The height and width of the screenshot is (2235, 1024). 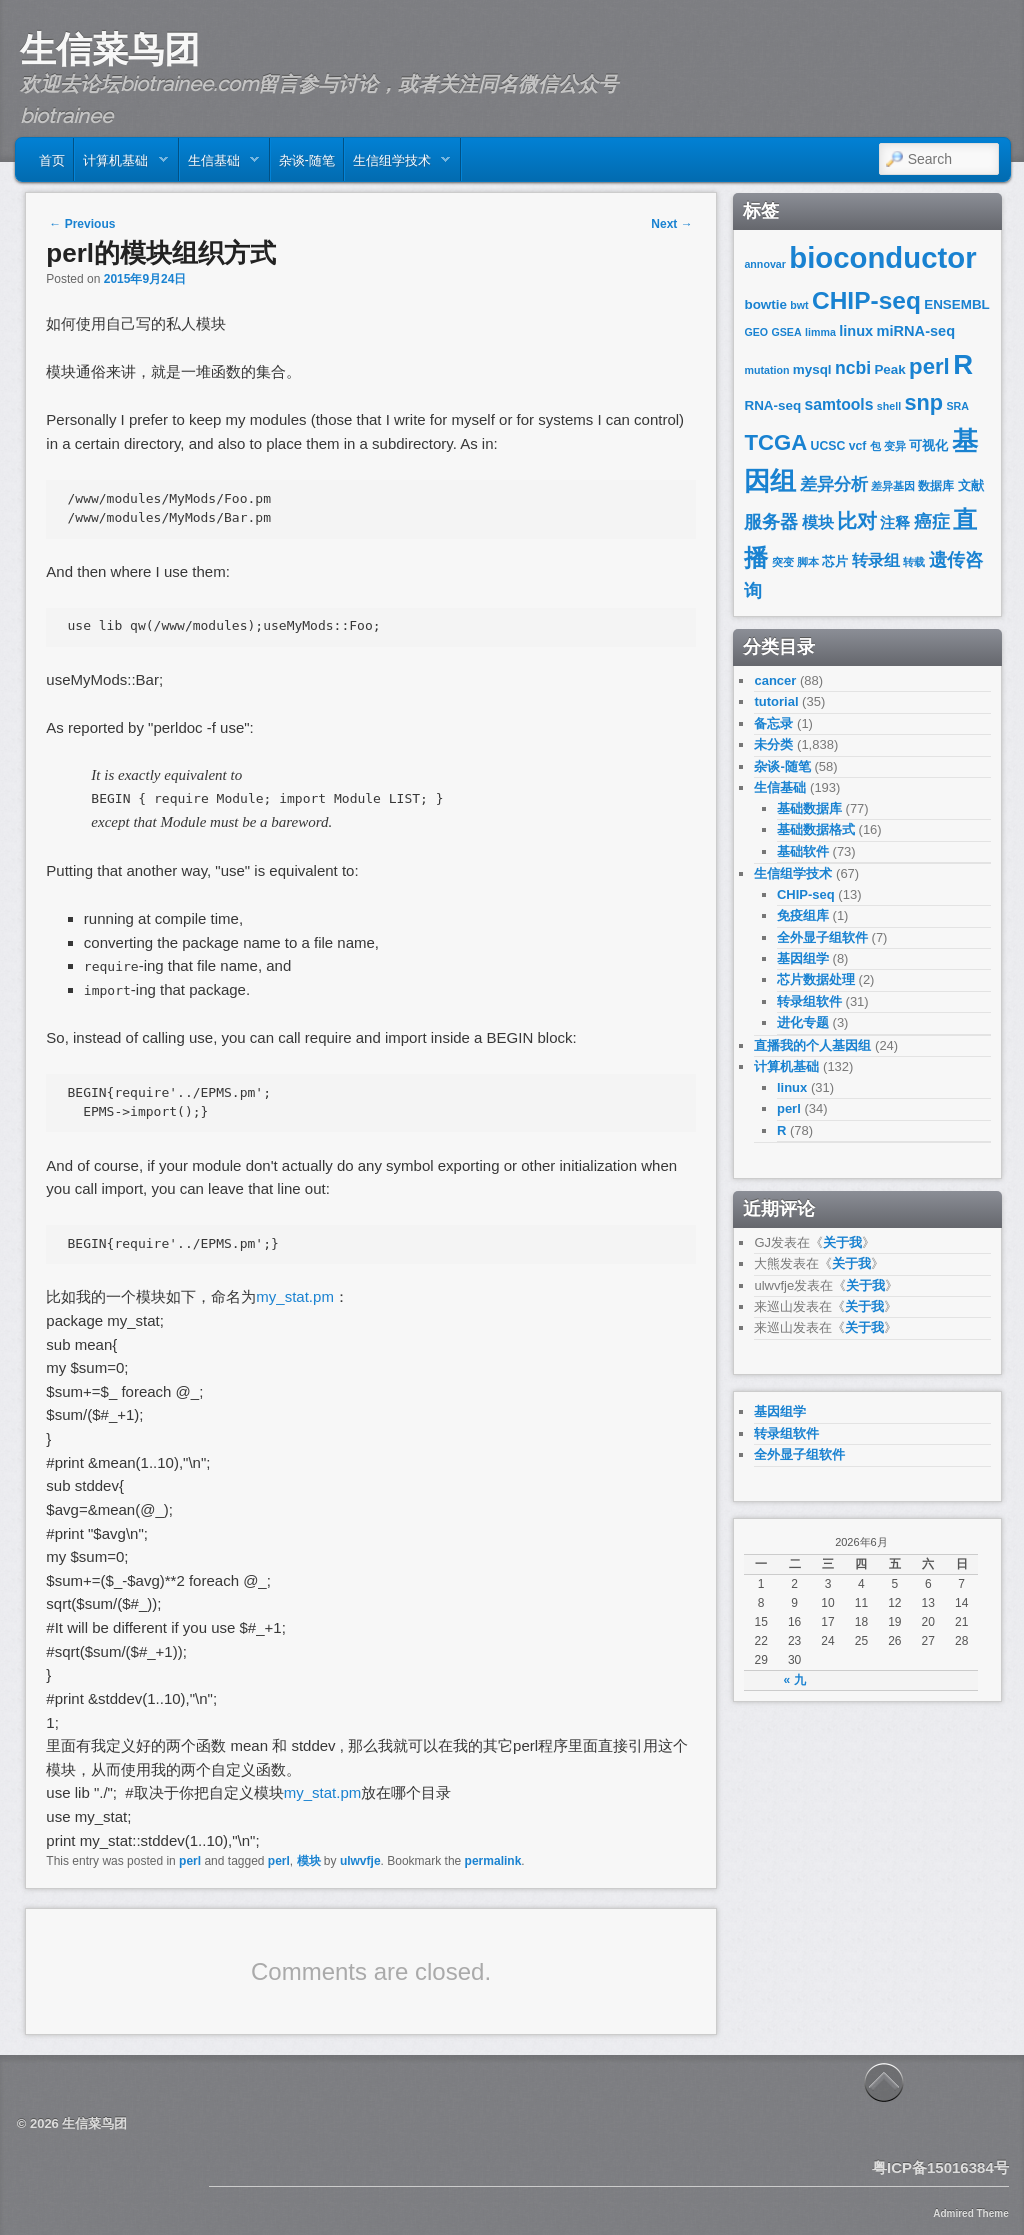 What do you see at coordinates (671, 224) in the screenshot?
I see `Next` at bounding box center [671, 224].